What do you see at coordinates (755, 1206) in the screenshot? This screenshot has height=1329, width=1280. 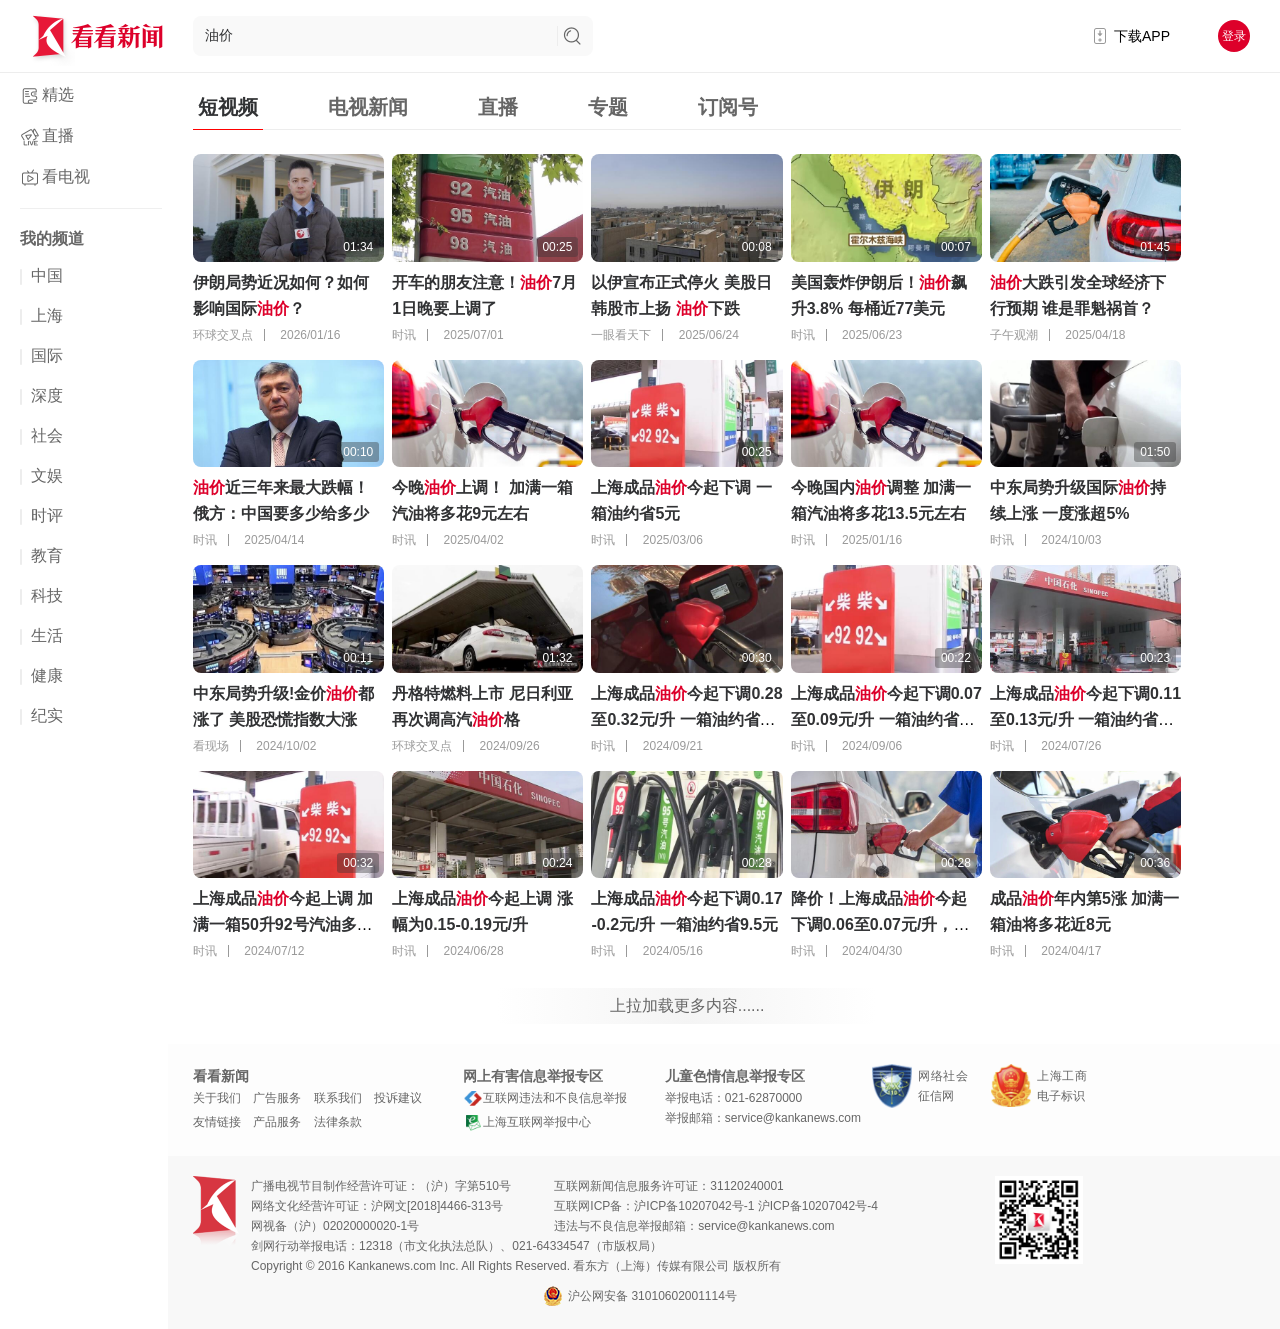 I see `沪ICP备10207042号-1 沪ICP备10207042号-4` at bounding box center [755, 1206].